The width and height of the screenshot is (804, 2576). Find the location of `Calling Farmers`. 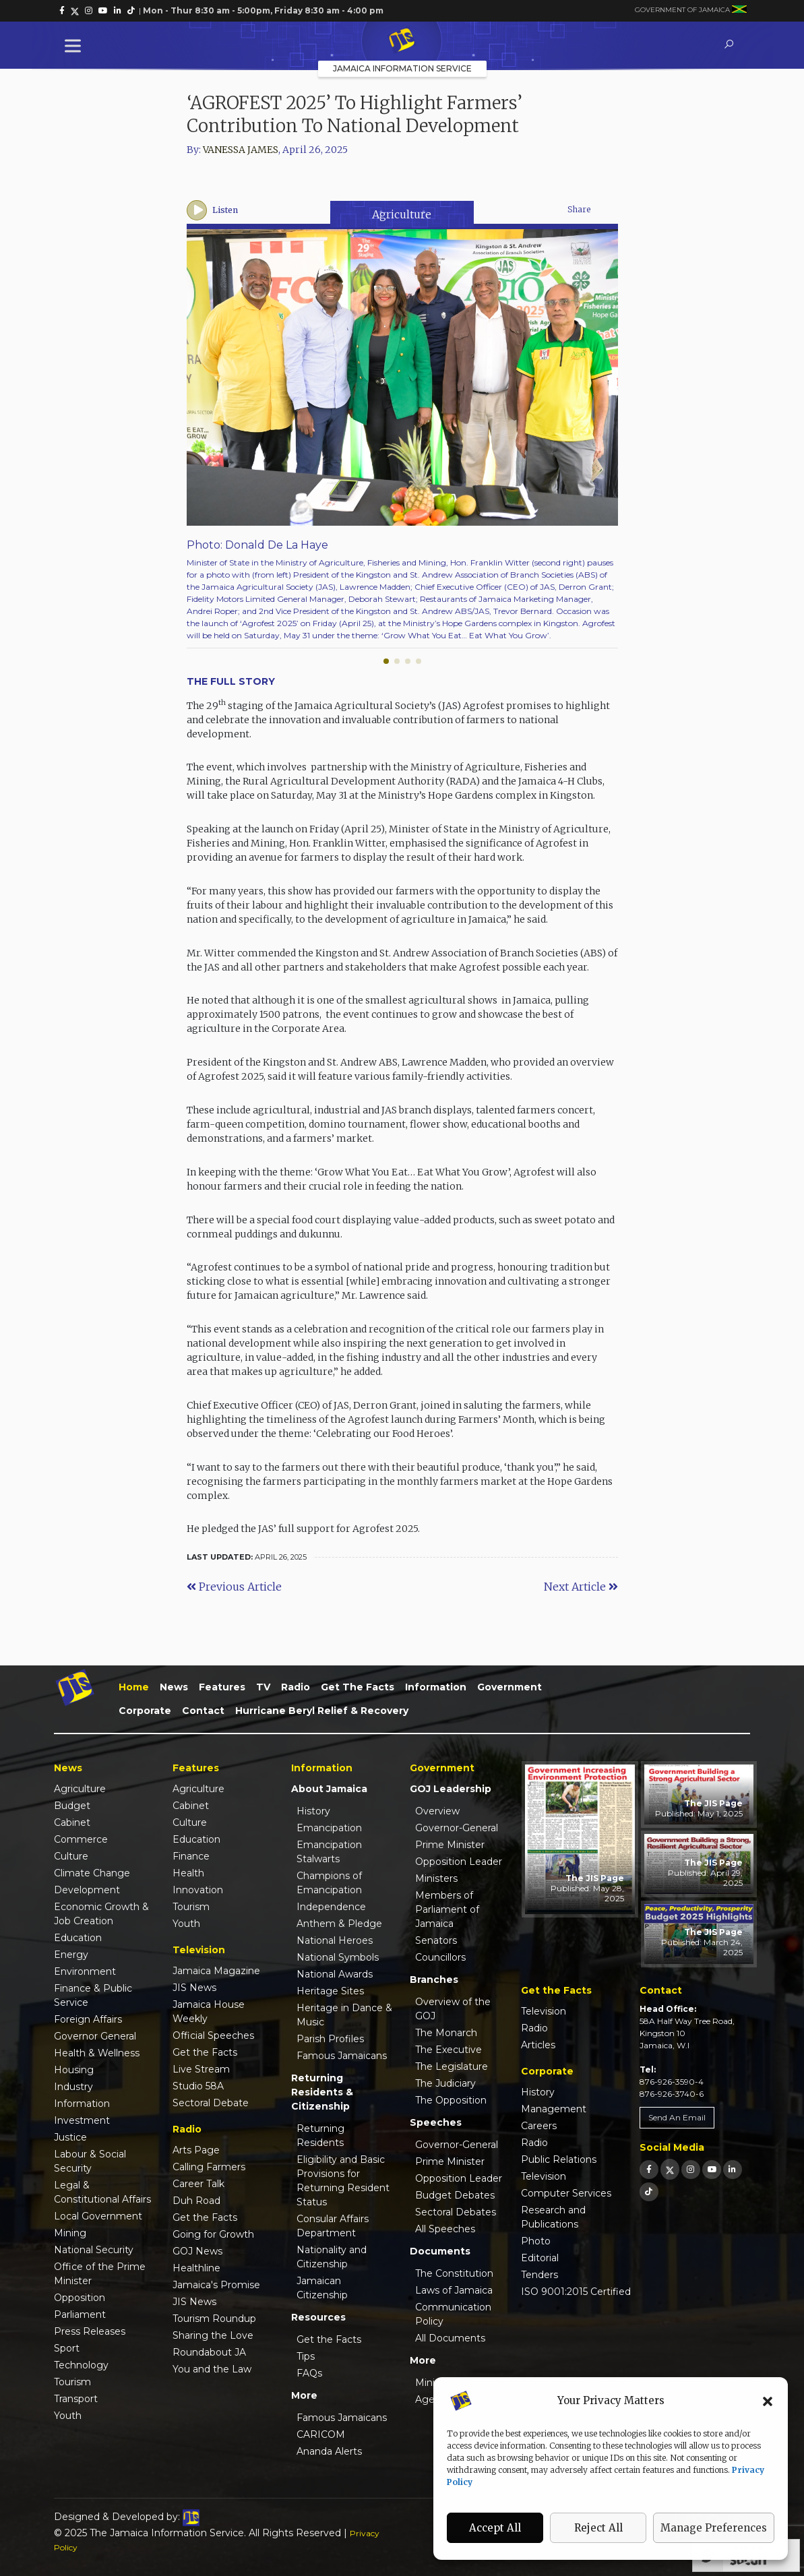

Calling Farmers is located at coordinates (209, 2167).